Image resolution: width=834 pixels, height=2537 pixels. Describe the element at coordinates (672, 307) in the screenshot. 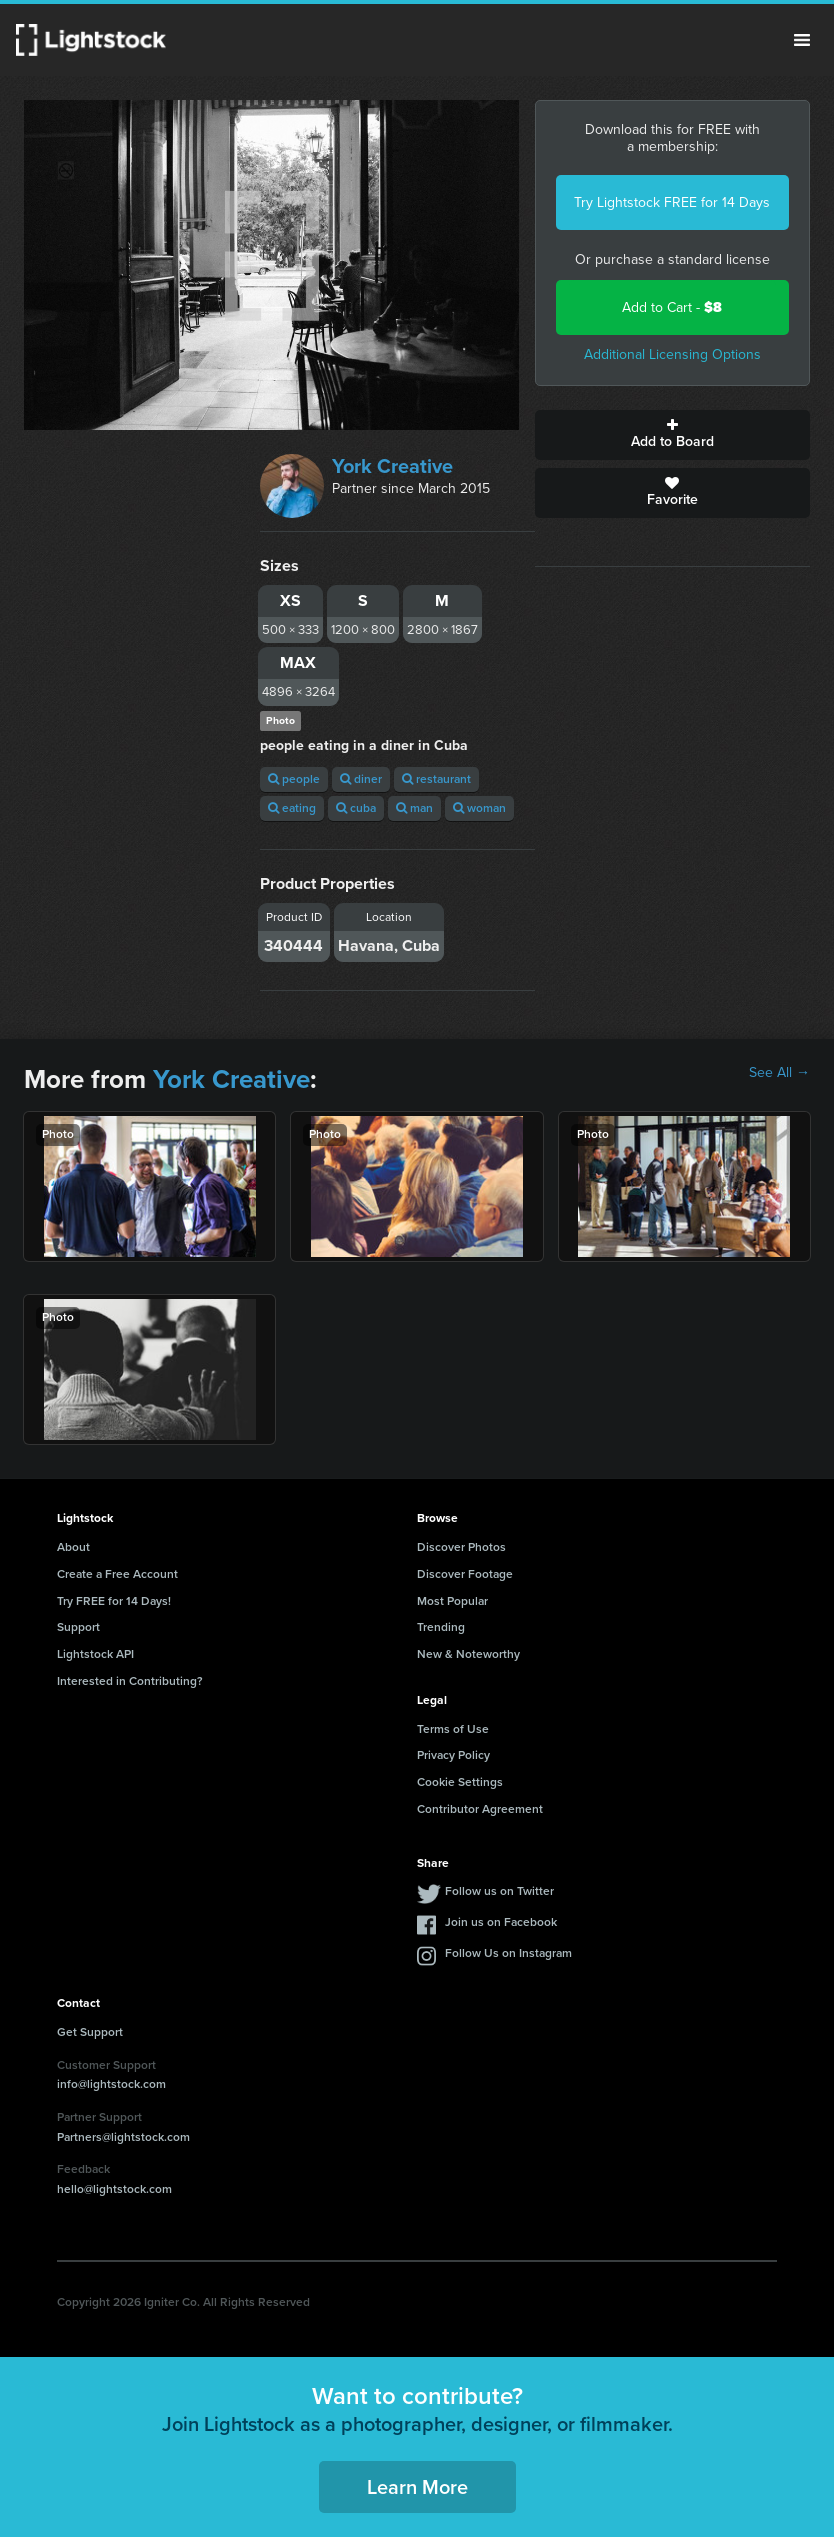

I see `Add to Cart -` at that location.